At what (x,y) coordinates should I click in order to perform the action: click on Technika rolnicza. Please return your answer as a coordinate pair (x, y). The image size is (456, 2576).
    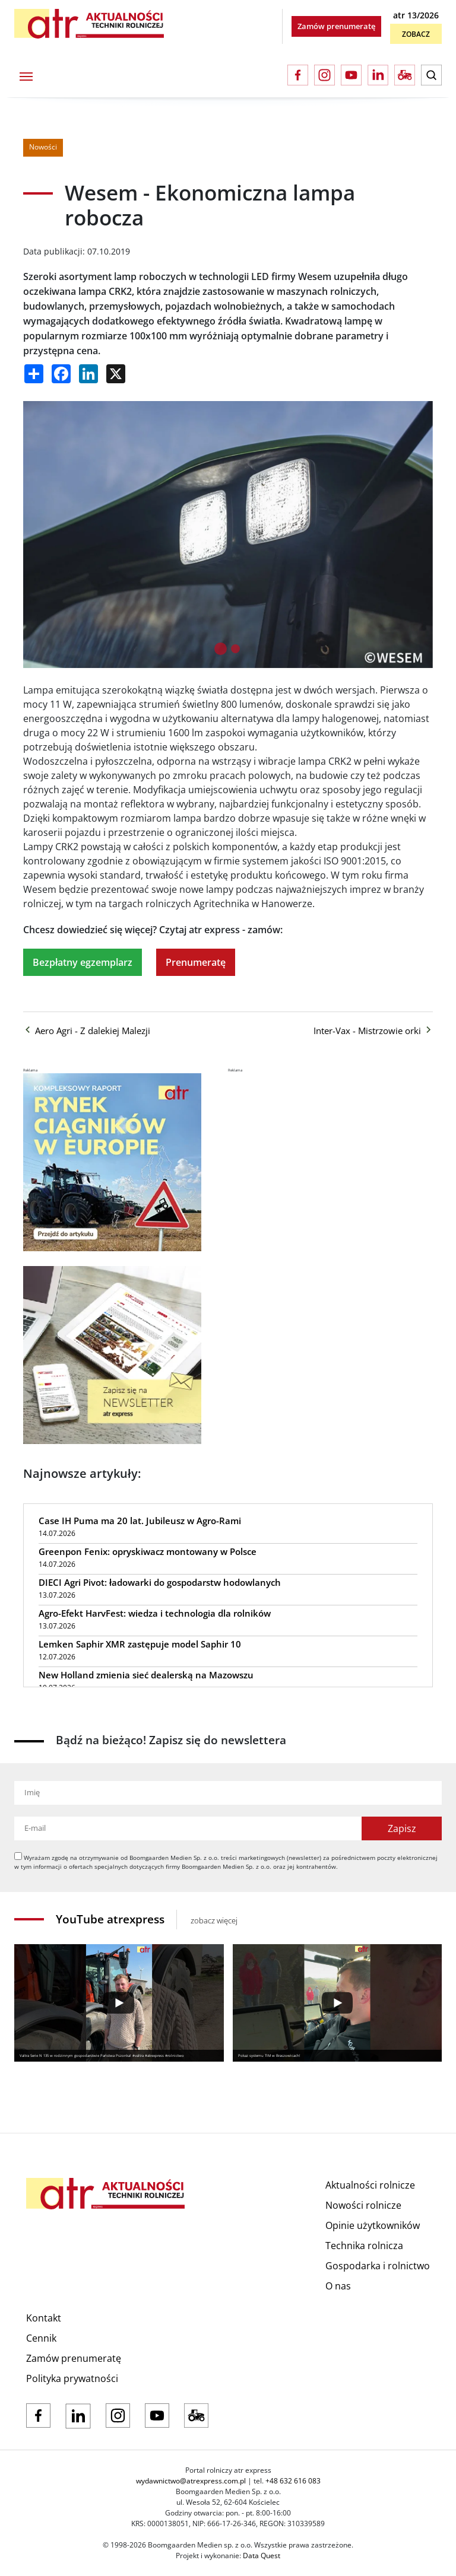
    Looking at the image, I should click on (364, 2245).